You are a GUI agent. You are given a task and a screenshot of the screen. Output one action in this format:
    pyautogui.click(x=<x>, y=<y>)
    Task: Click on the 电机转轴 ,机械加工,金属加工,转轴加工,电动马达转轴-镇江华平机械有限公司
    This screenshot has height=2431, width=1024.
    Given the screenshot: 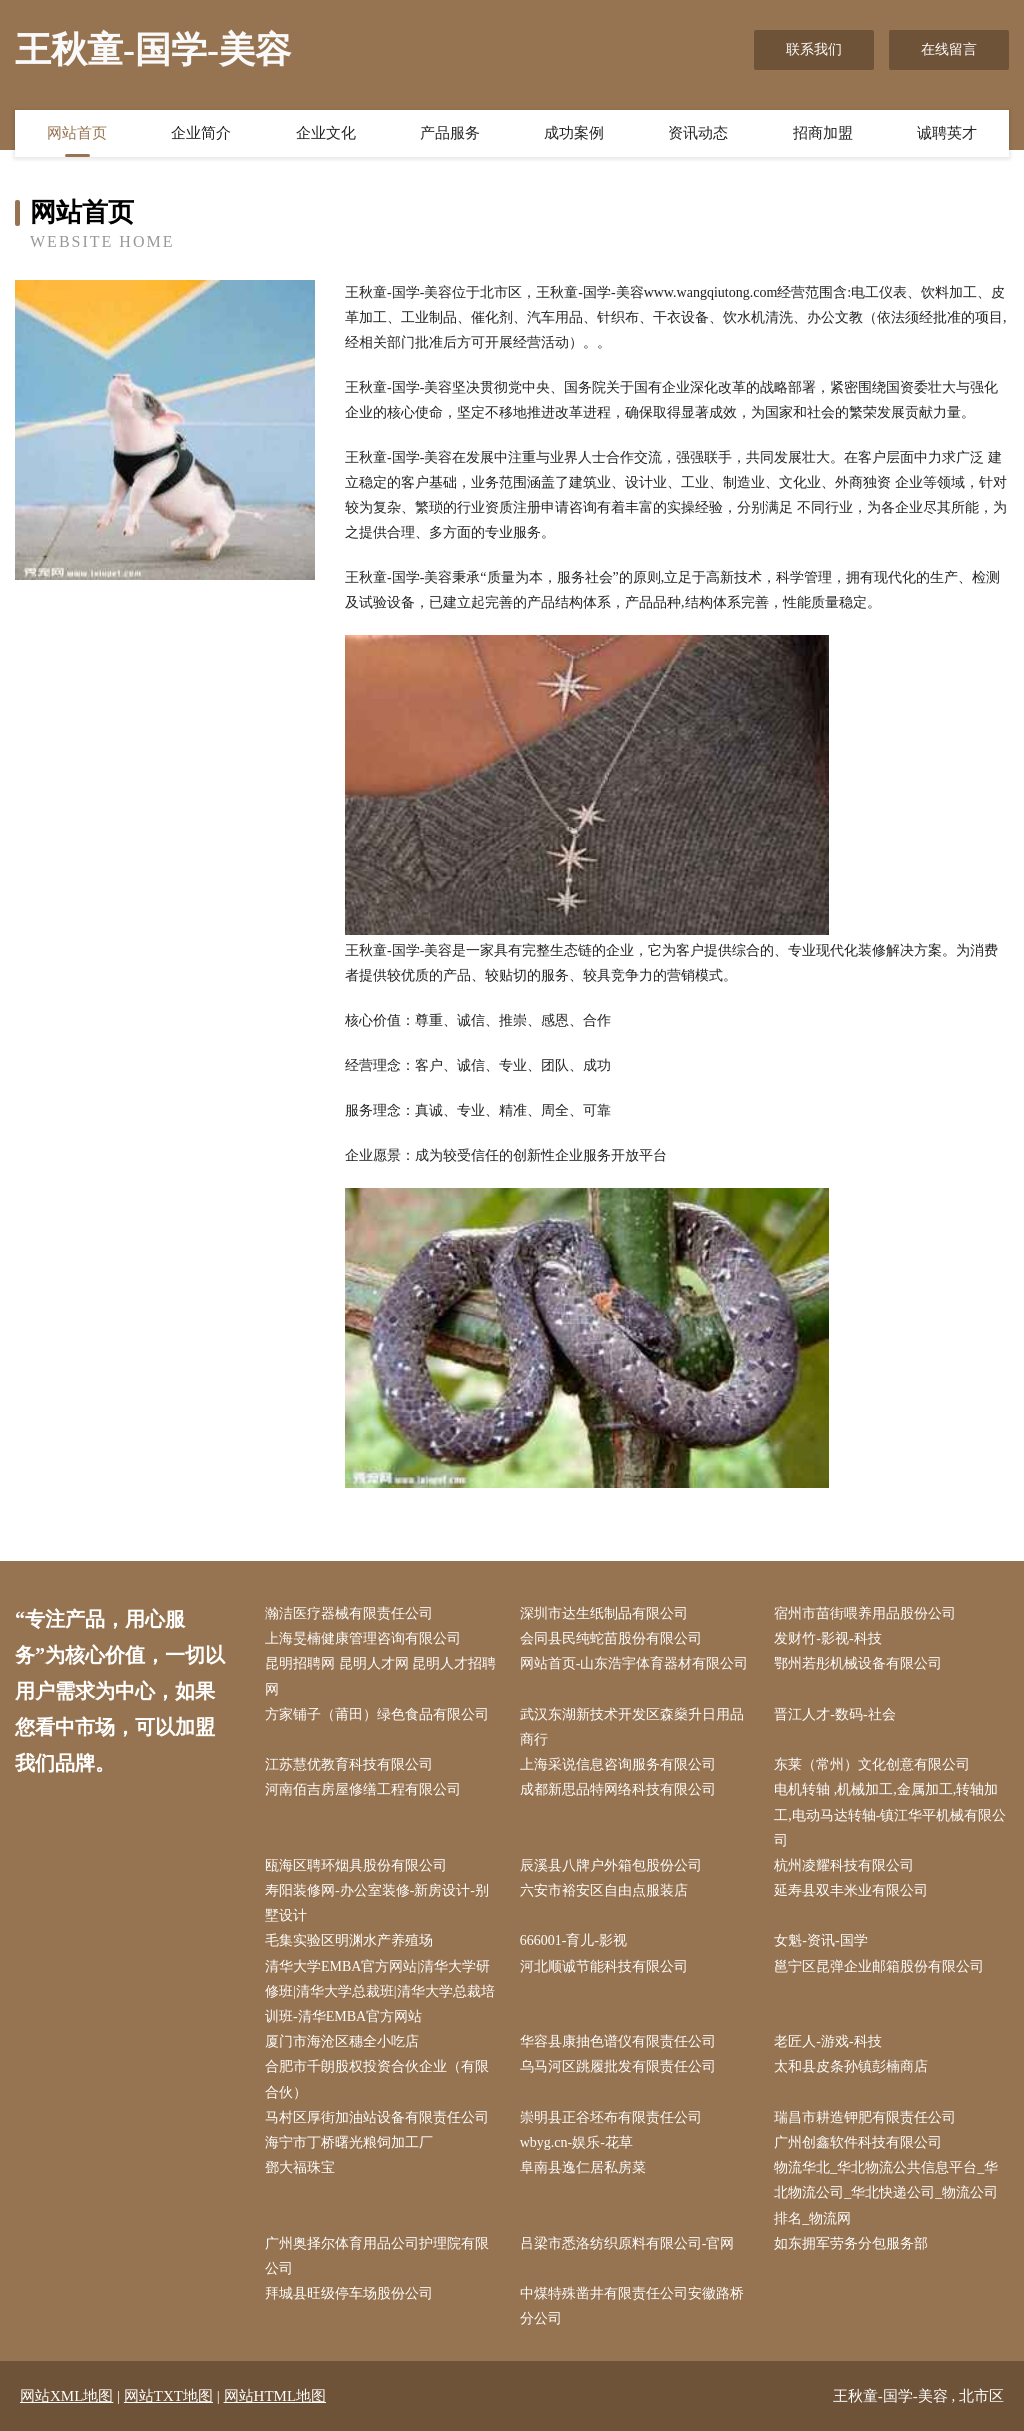 What is the action you would take?
    pyautogui.click(x=890, y=1814)
    